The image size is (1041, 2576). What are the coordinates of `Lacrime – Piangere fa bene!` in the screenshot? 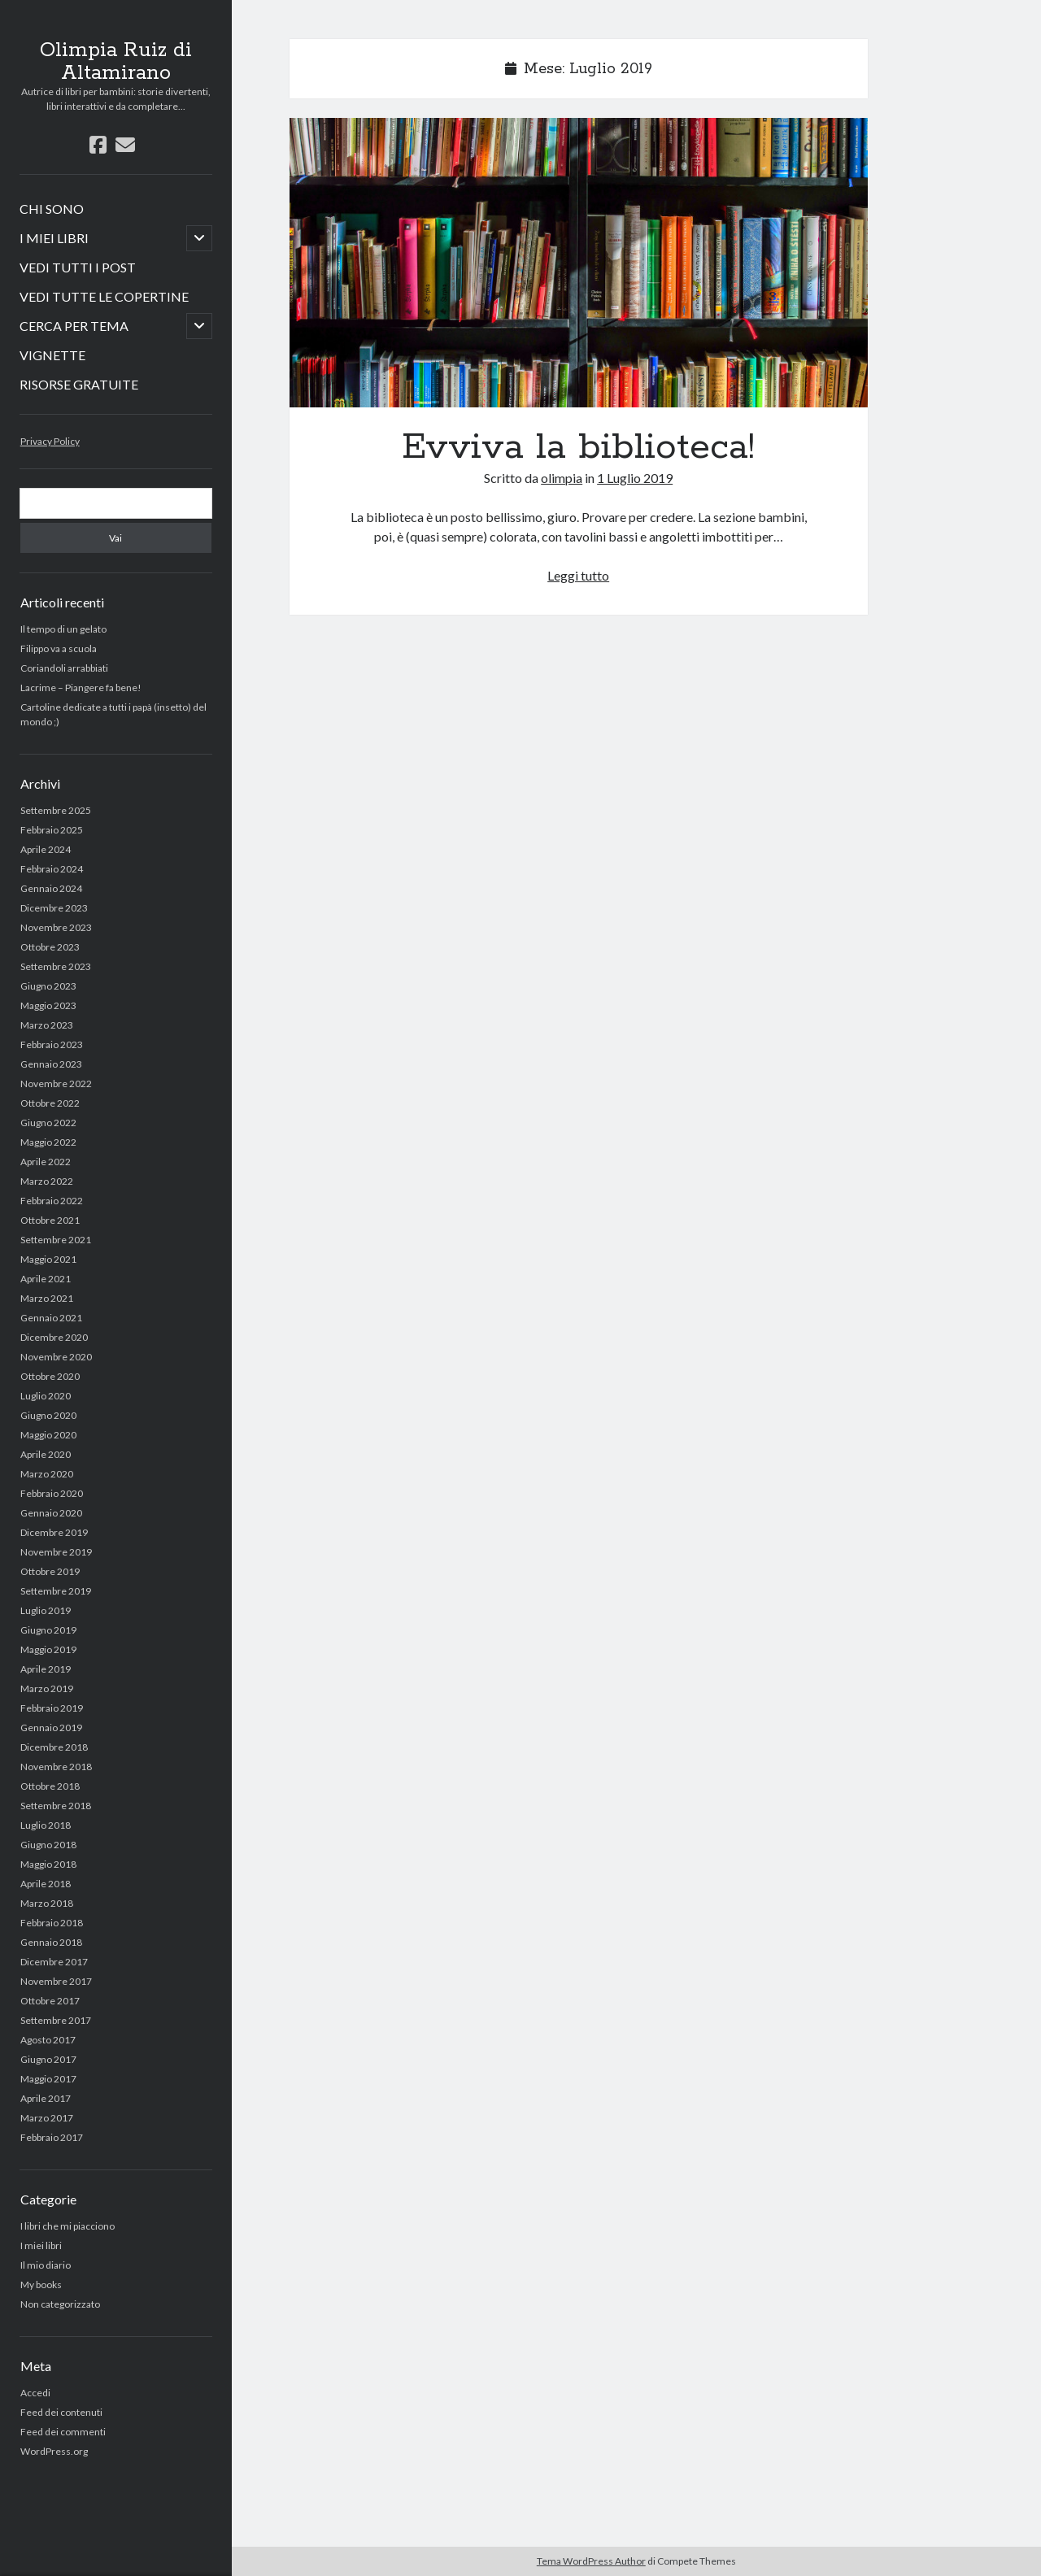 It's located at (81, 687).